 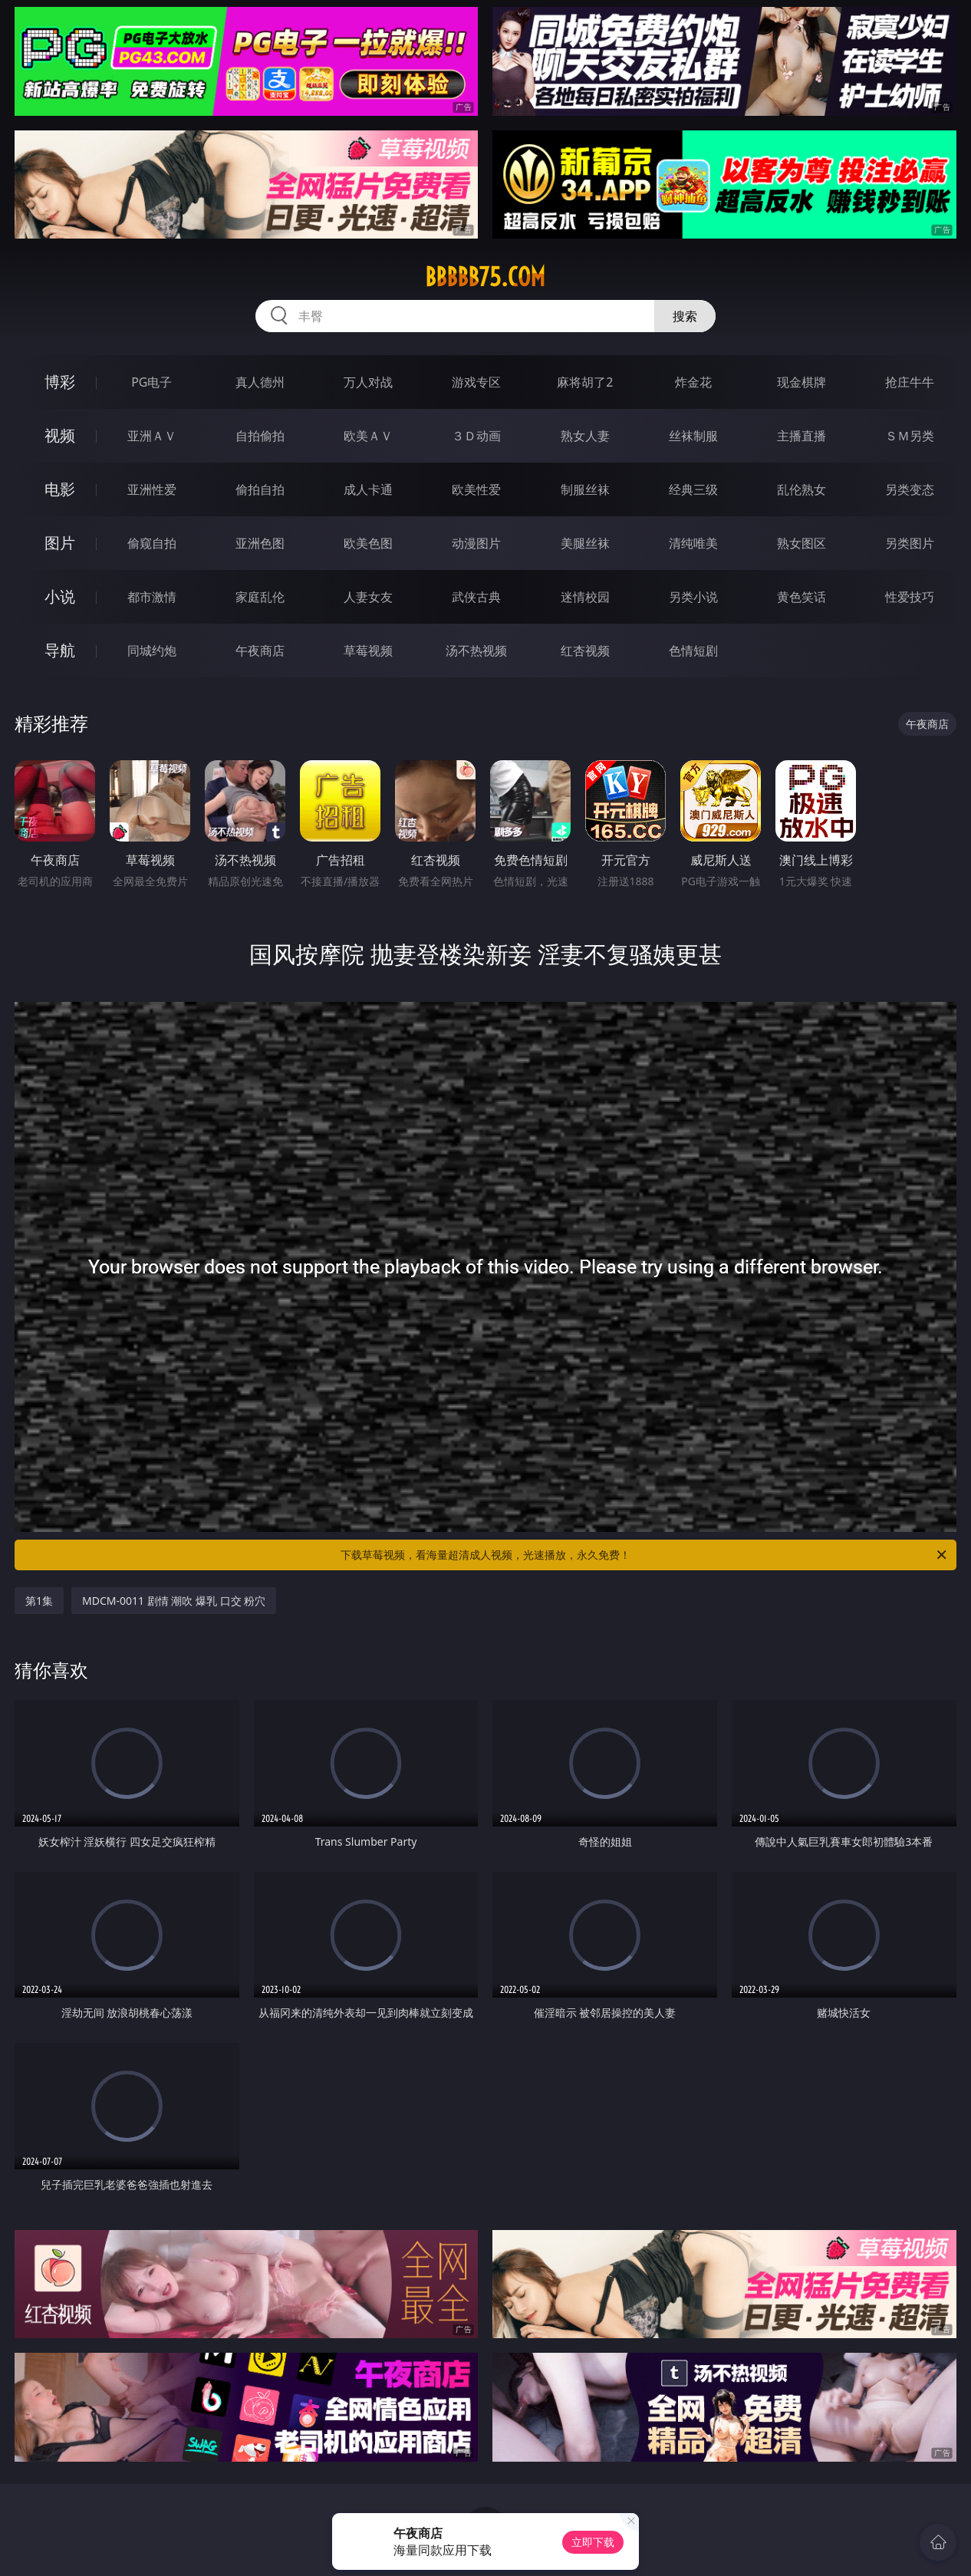 What do you see at coordinates (151, 650) in the screenshot?
I see `同城约炮` at bounding box center [151, 650].